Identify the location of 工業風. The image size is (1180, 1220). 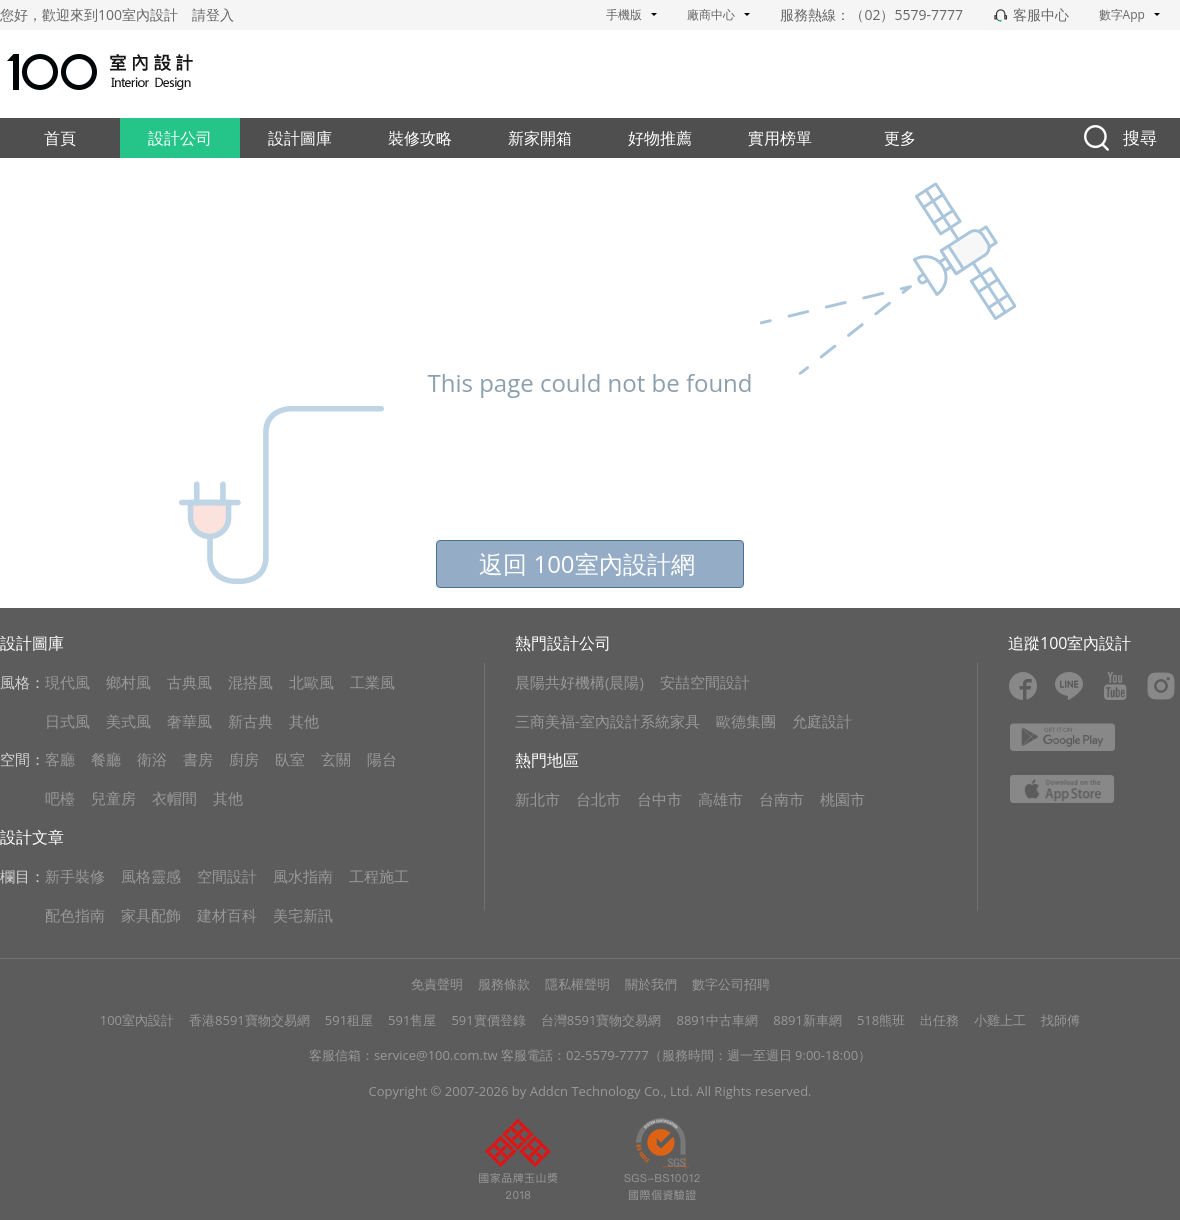
(372, 682).